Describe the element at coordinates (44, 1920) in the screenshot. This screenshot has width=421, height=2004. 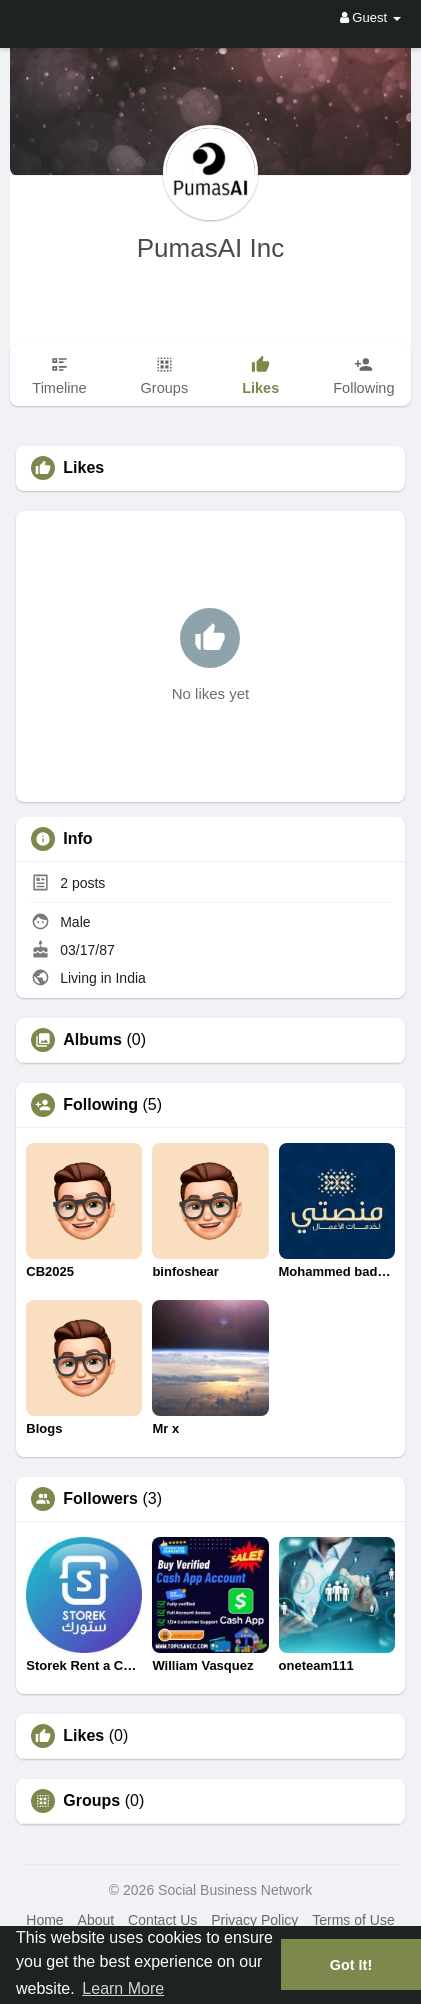
I see `Home` at that location.